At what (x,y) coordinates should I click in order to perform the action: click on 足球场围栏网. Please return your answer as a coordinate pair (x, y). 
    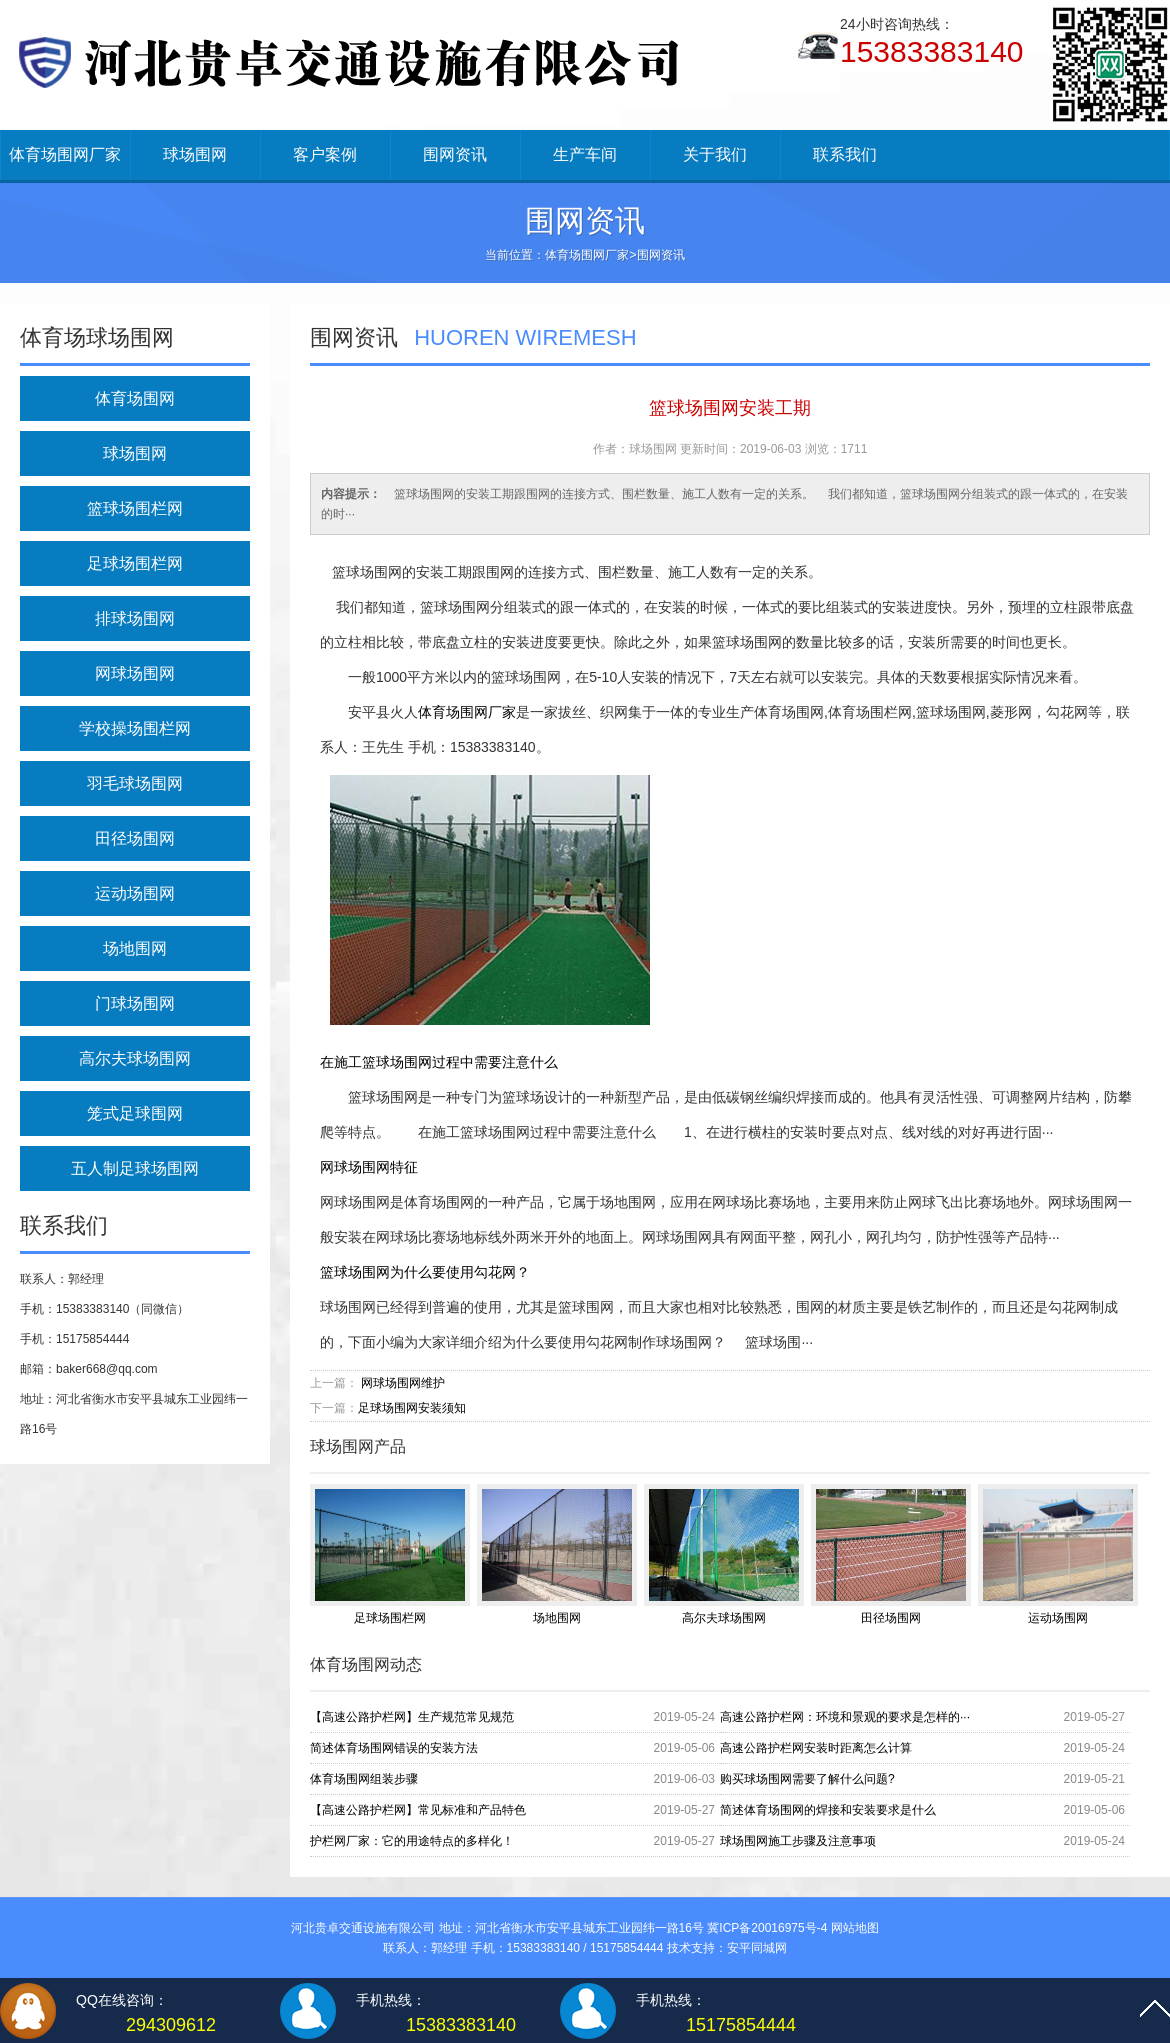
    Looking at the image, I should click on (135, 563).